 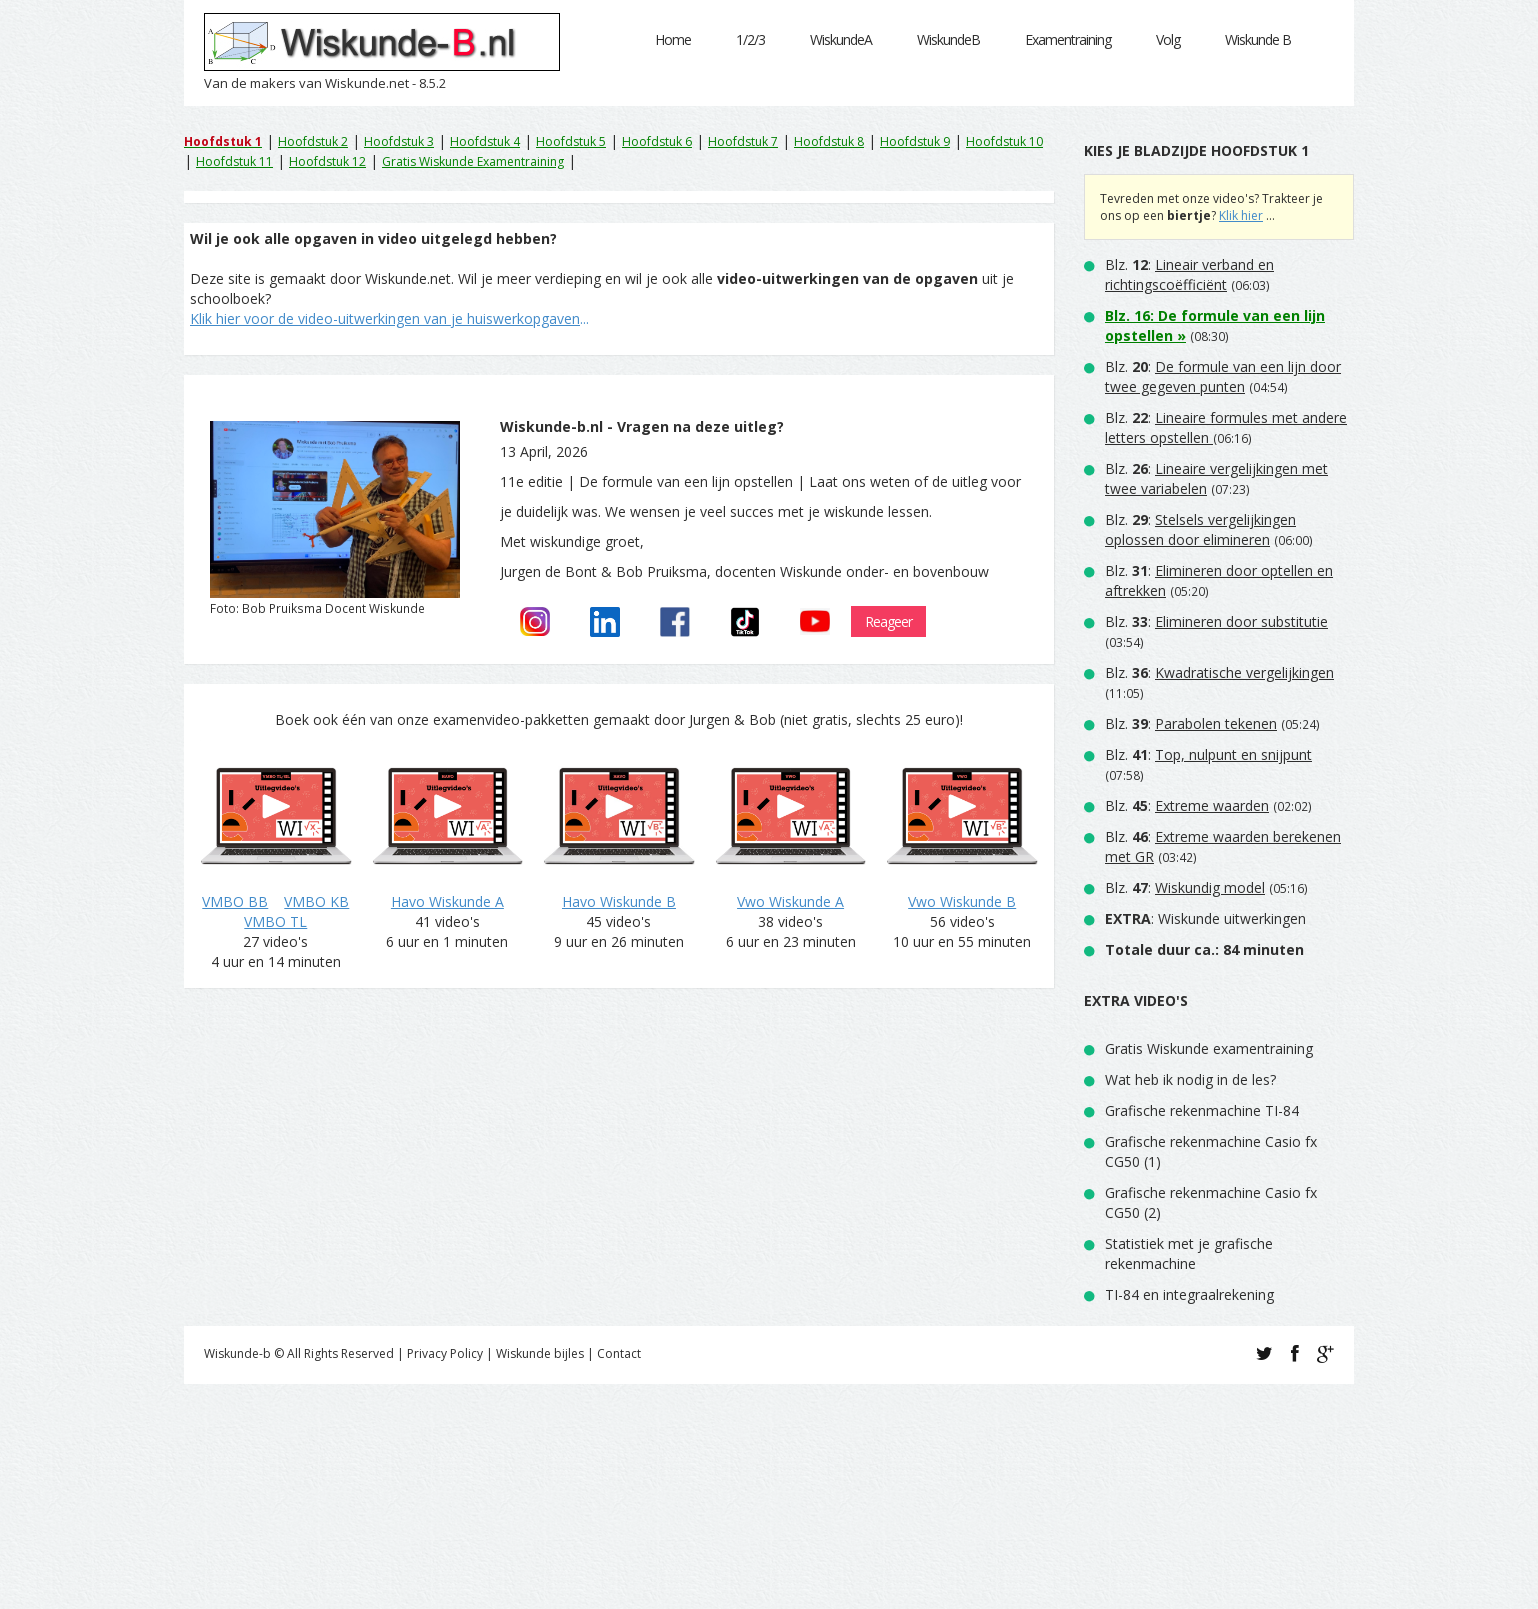 What do you see at coordinates (915, 141) in the screenshot?
I see `Hoofdstuk 9` at bounding box center [915, 141].